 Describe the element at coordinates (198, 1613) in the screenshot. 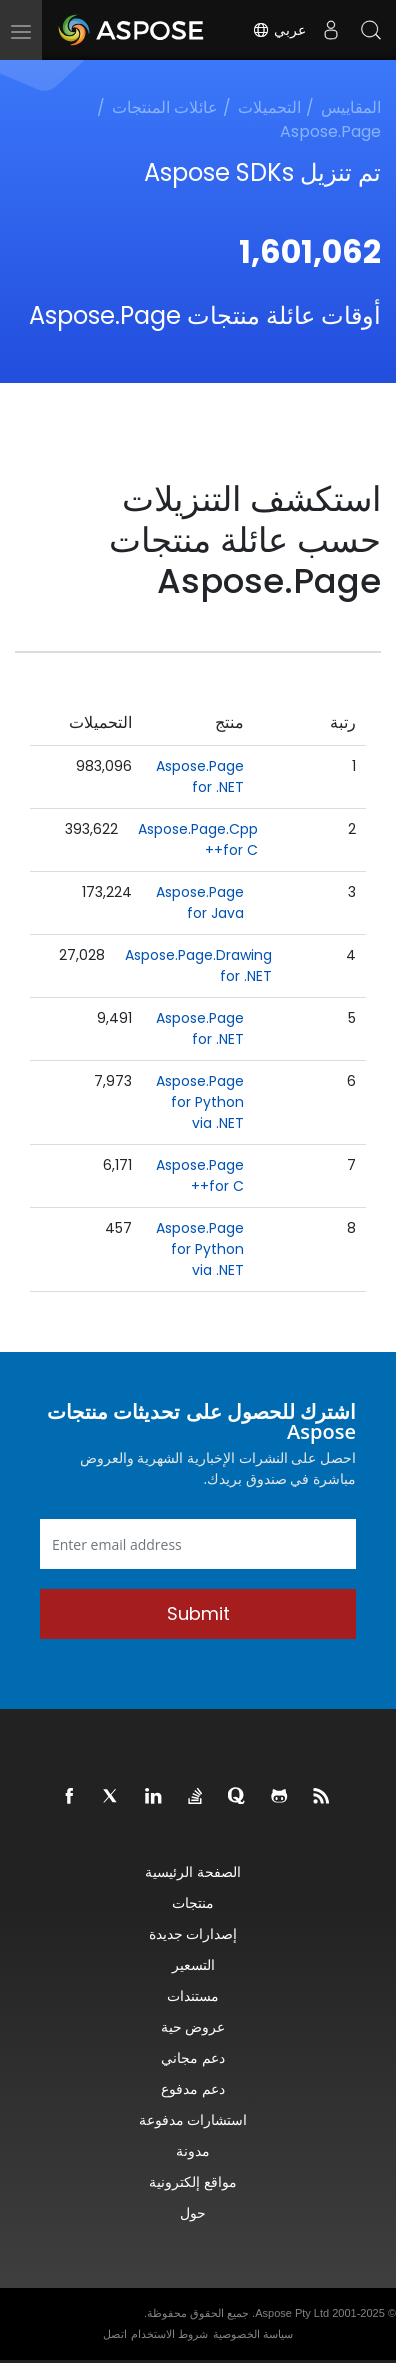

I see `Submit` at that location.